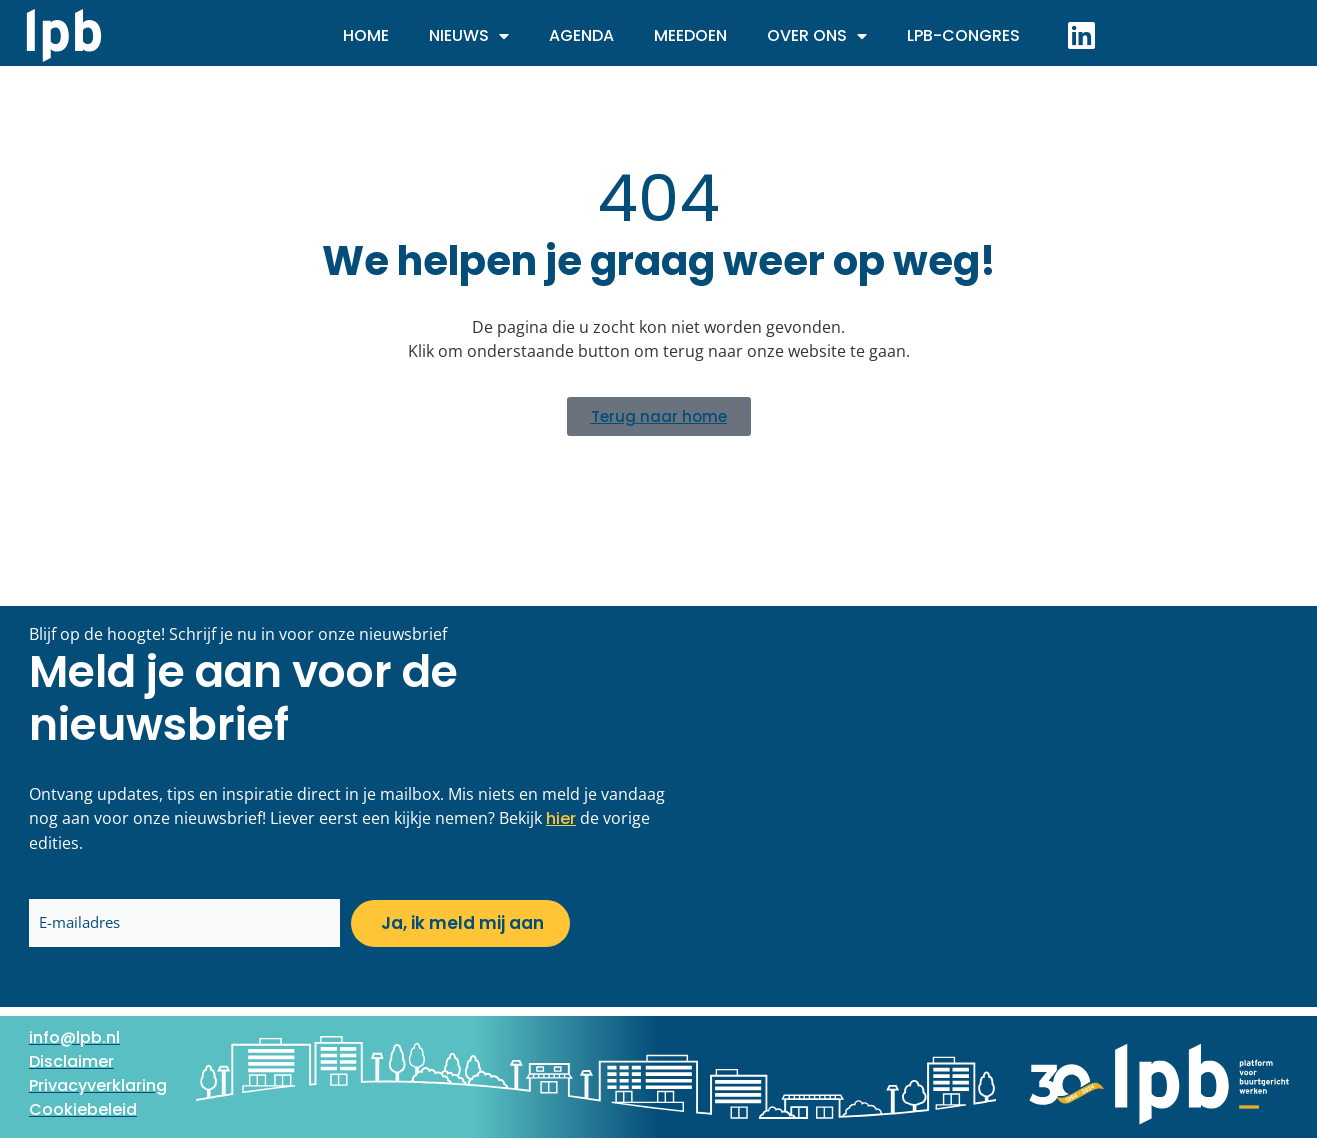 This screenshot has height=1138, width=1317. What do you see at coordinates (690, 35) in the screenshot?
I see `Meedoen` at bounding box center [690, 35].